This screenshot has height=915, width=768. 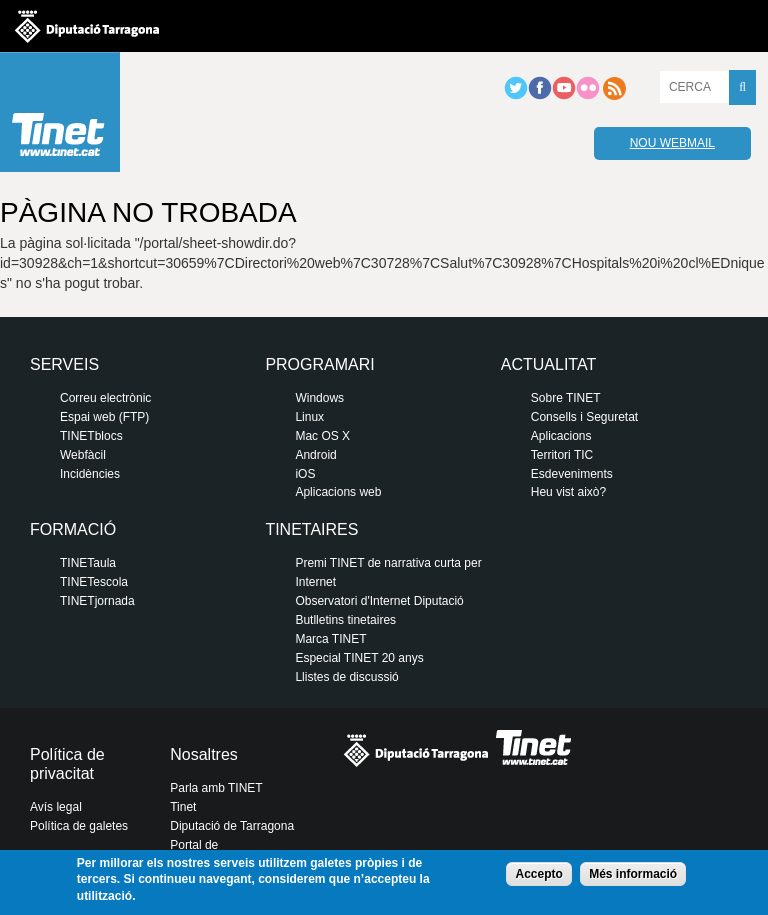 I want to click on TINETblocs, so click(x=91, y=436).